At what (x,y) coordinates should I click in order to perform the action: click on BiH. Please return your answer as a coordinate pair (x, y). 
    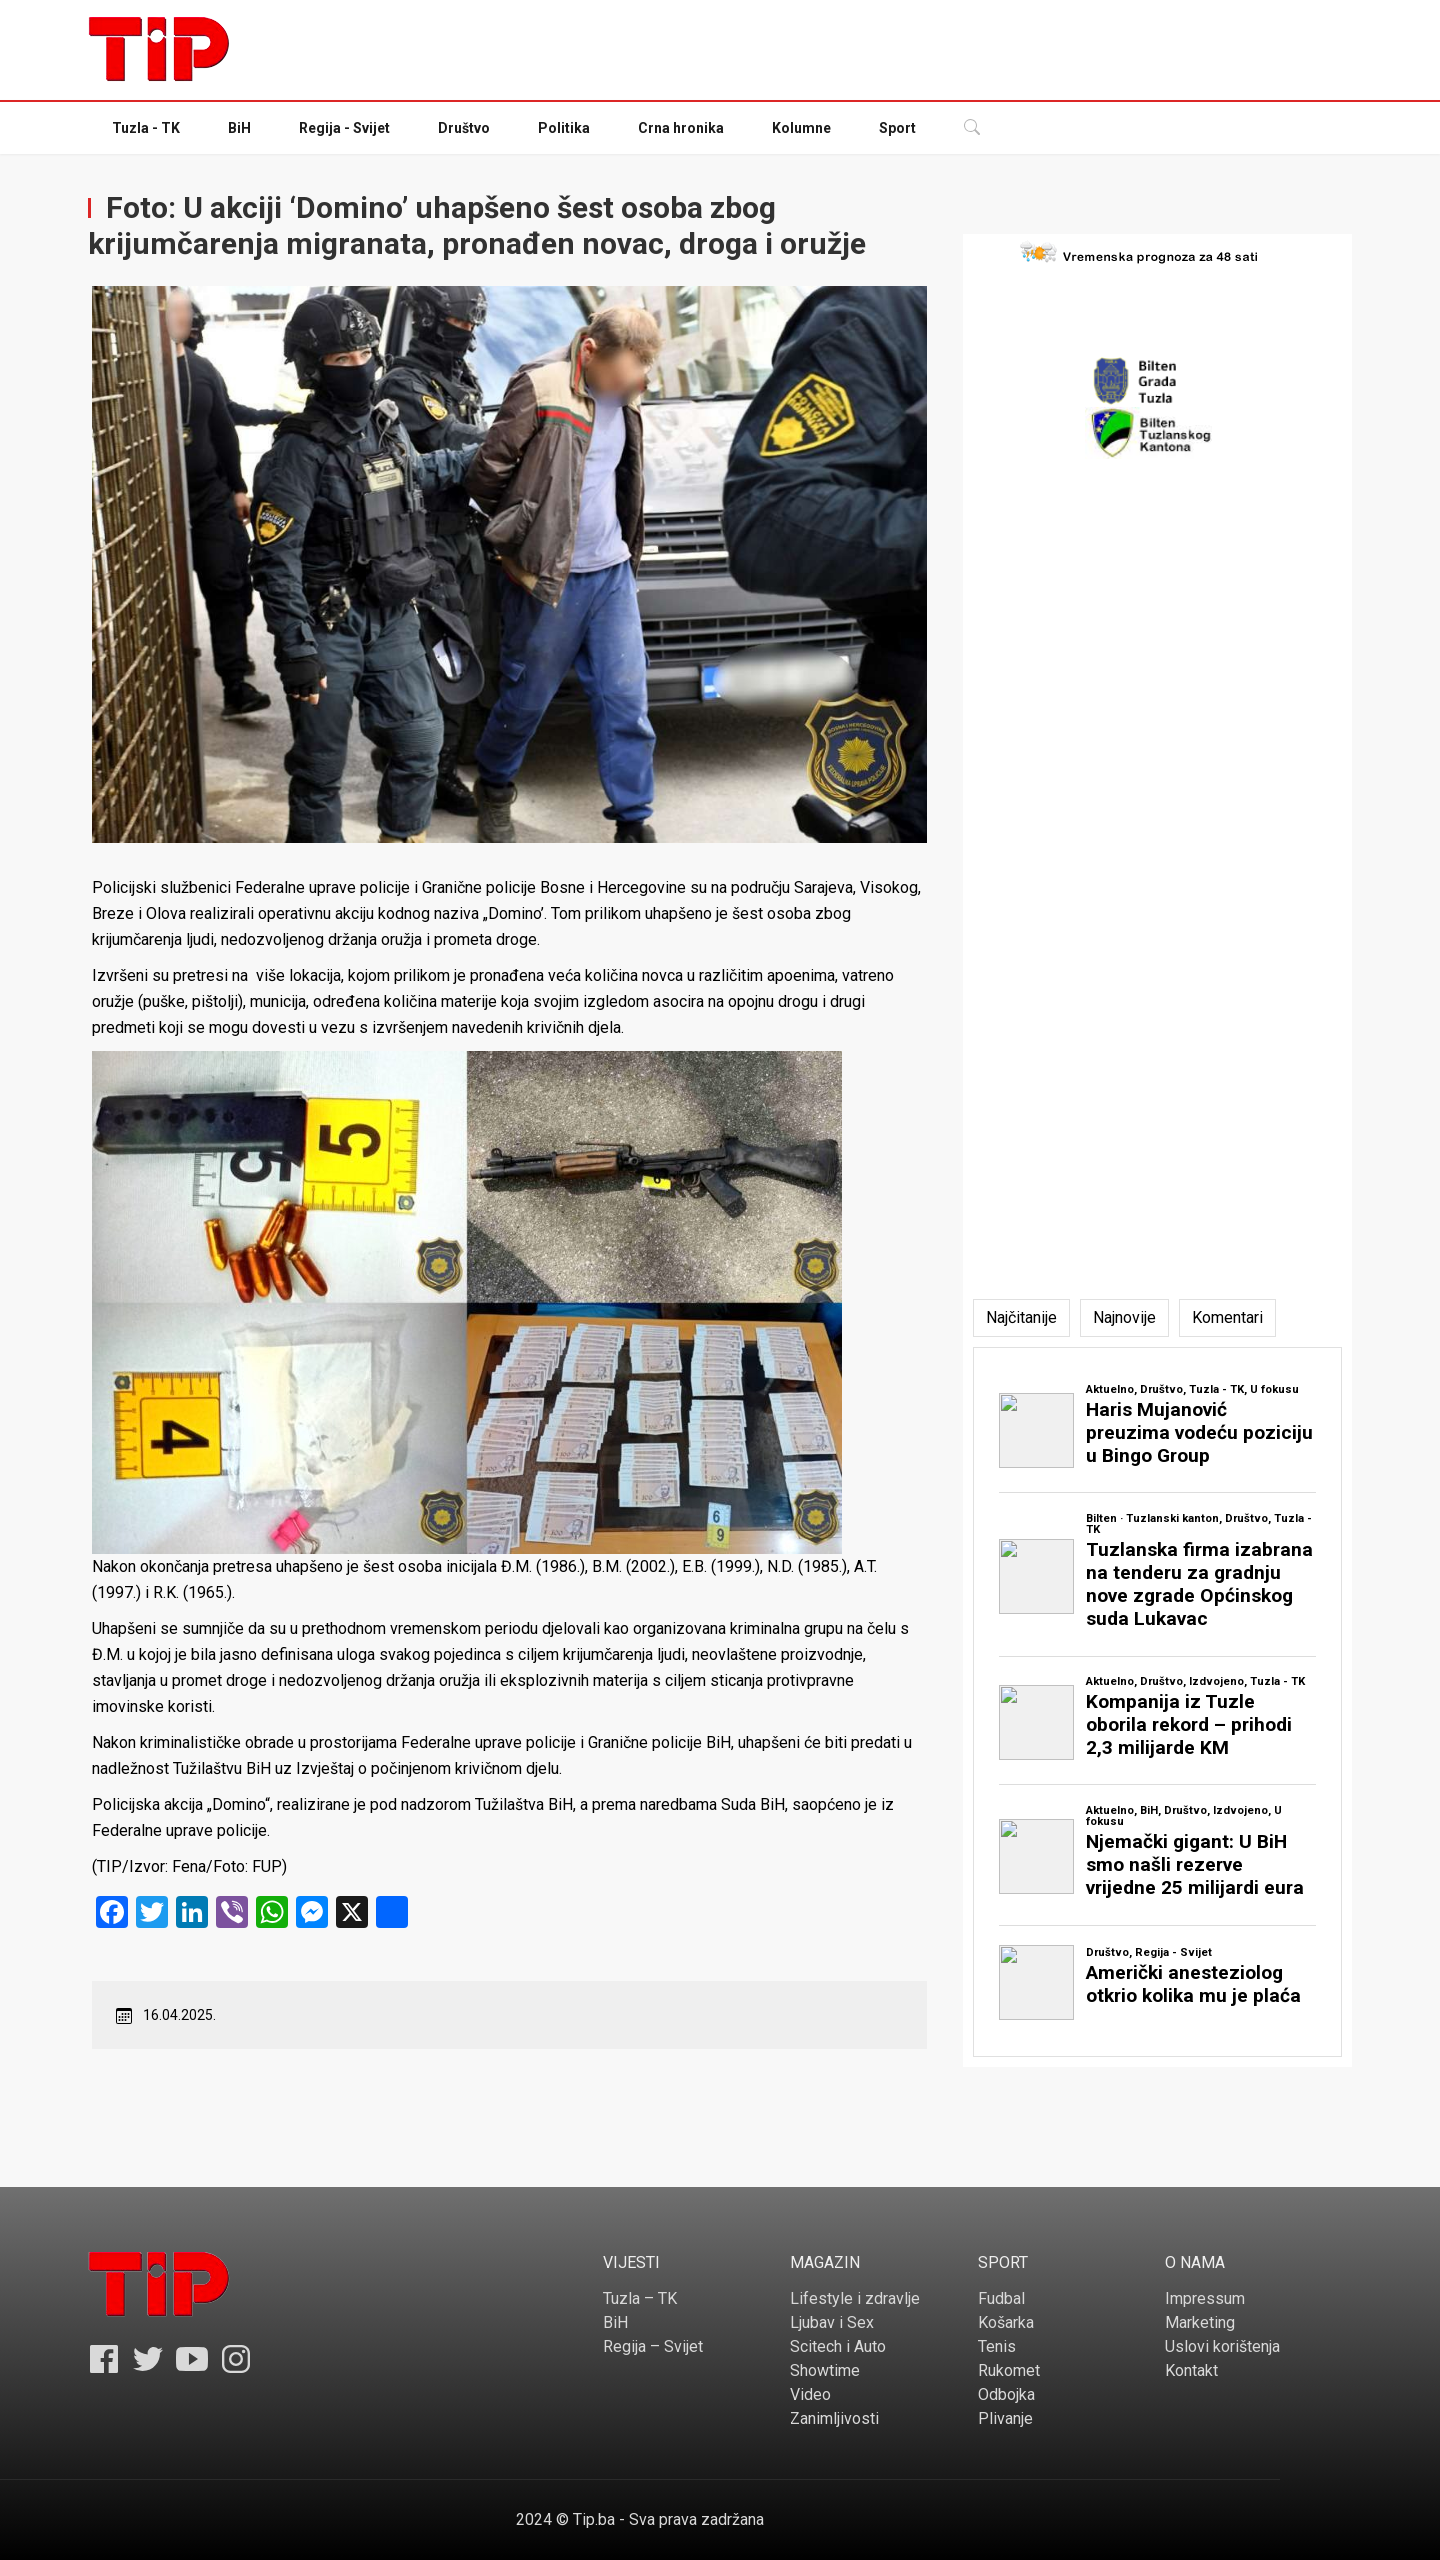
    Looking at the image, I should click on (239, 128).